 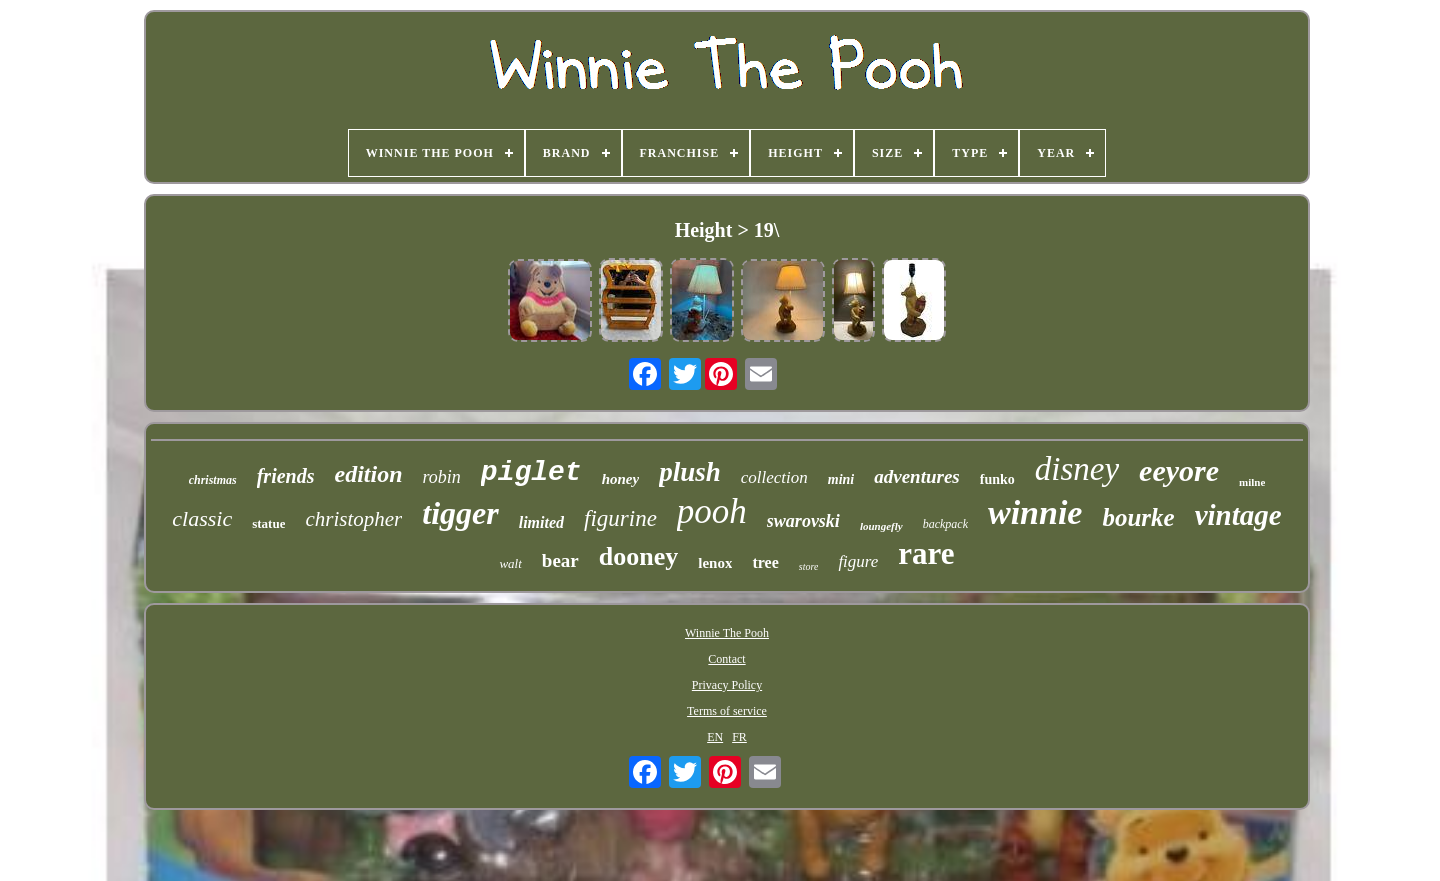 I want to click on mini, so click(x=841, y=479).